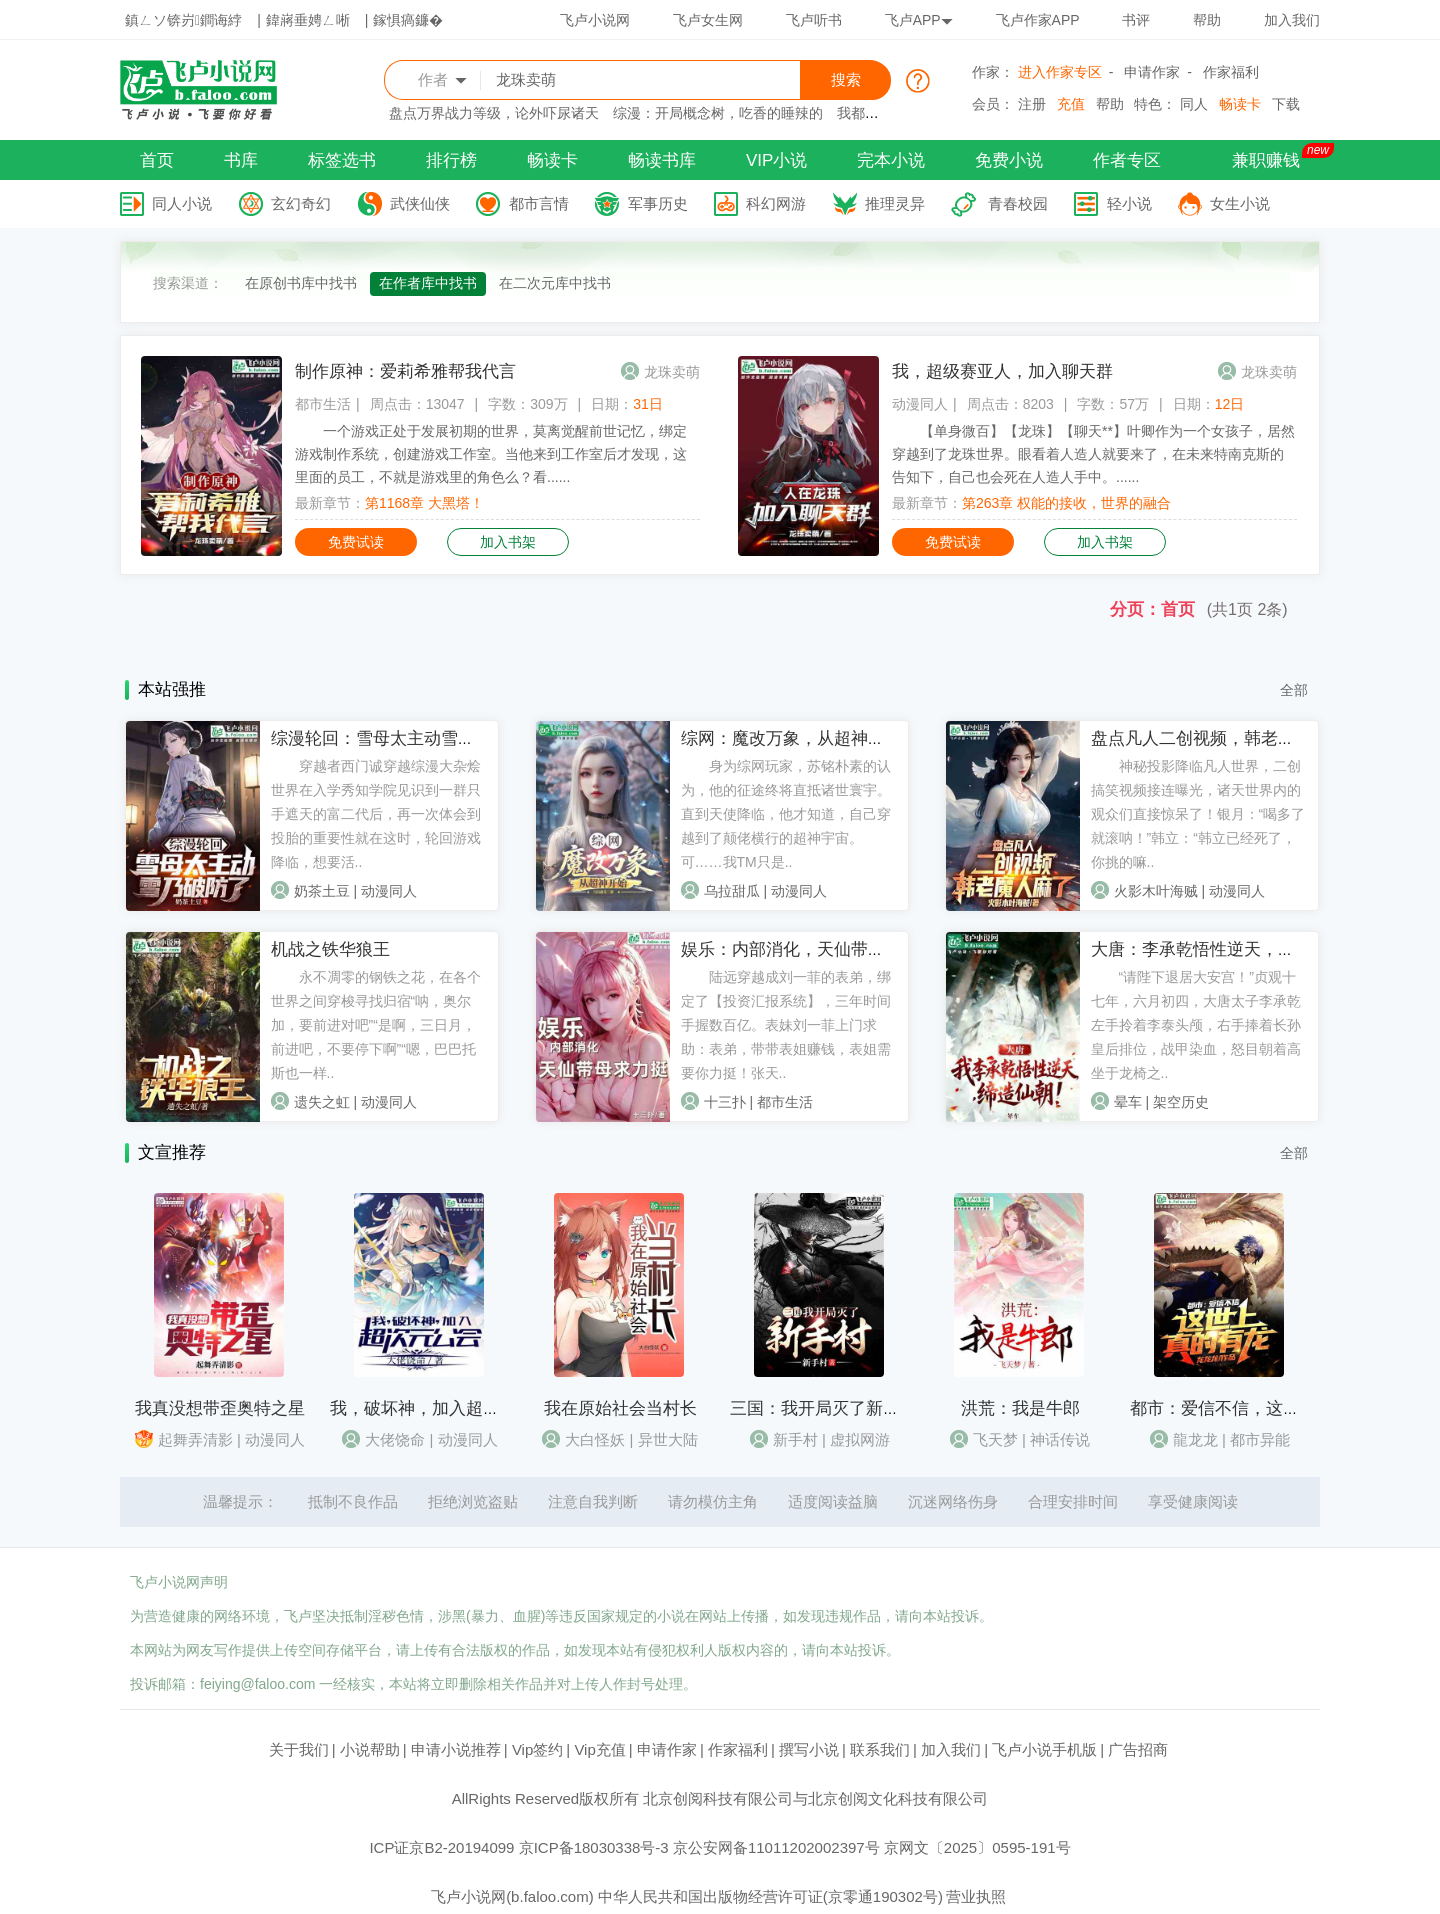  What do you see at coordinates (658, 203) in the screenshot?
I see `军事历史` at bounding box center [658, 203].